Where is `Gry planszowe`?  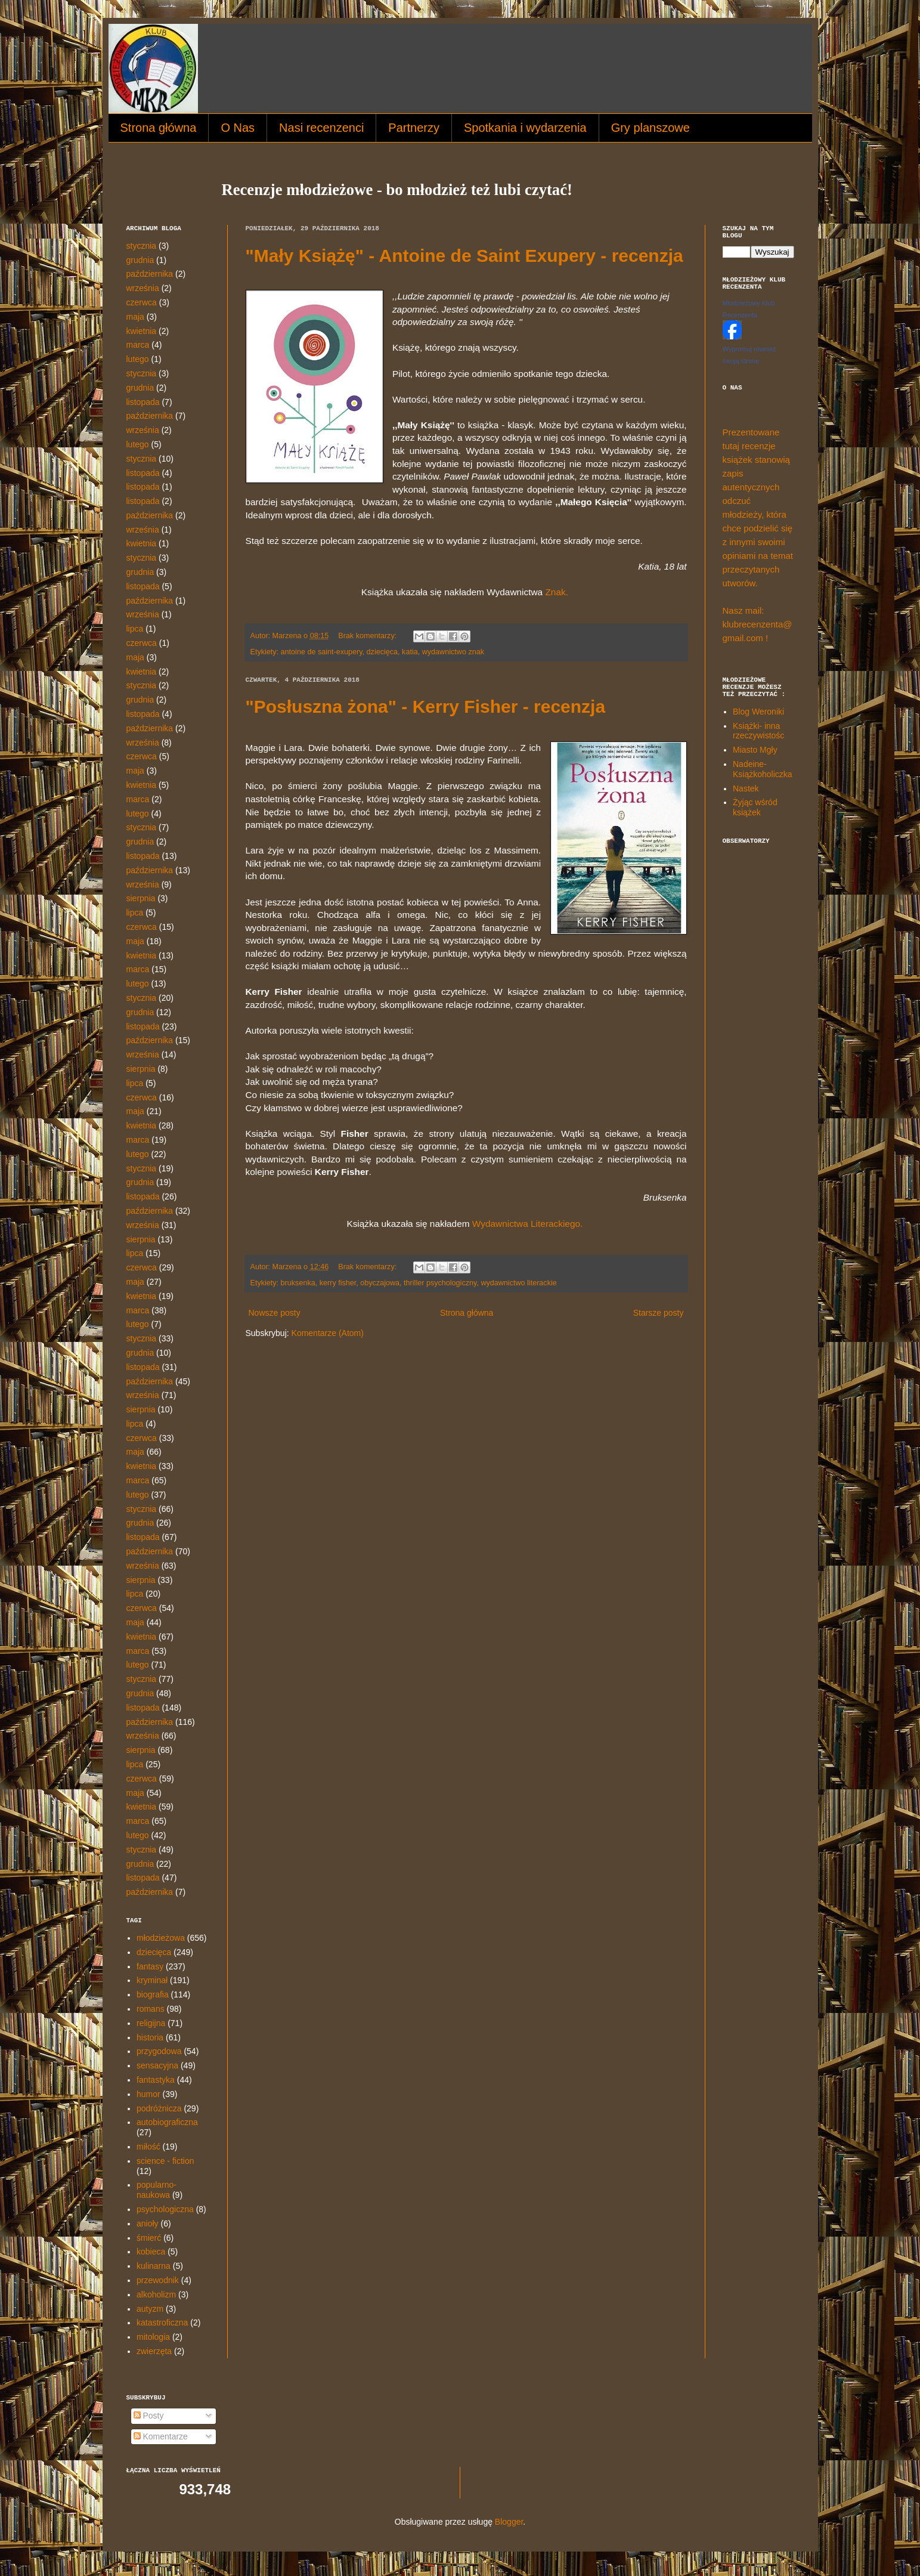
Gry planszowe is located at coordinates (650, 127).